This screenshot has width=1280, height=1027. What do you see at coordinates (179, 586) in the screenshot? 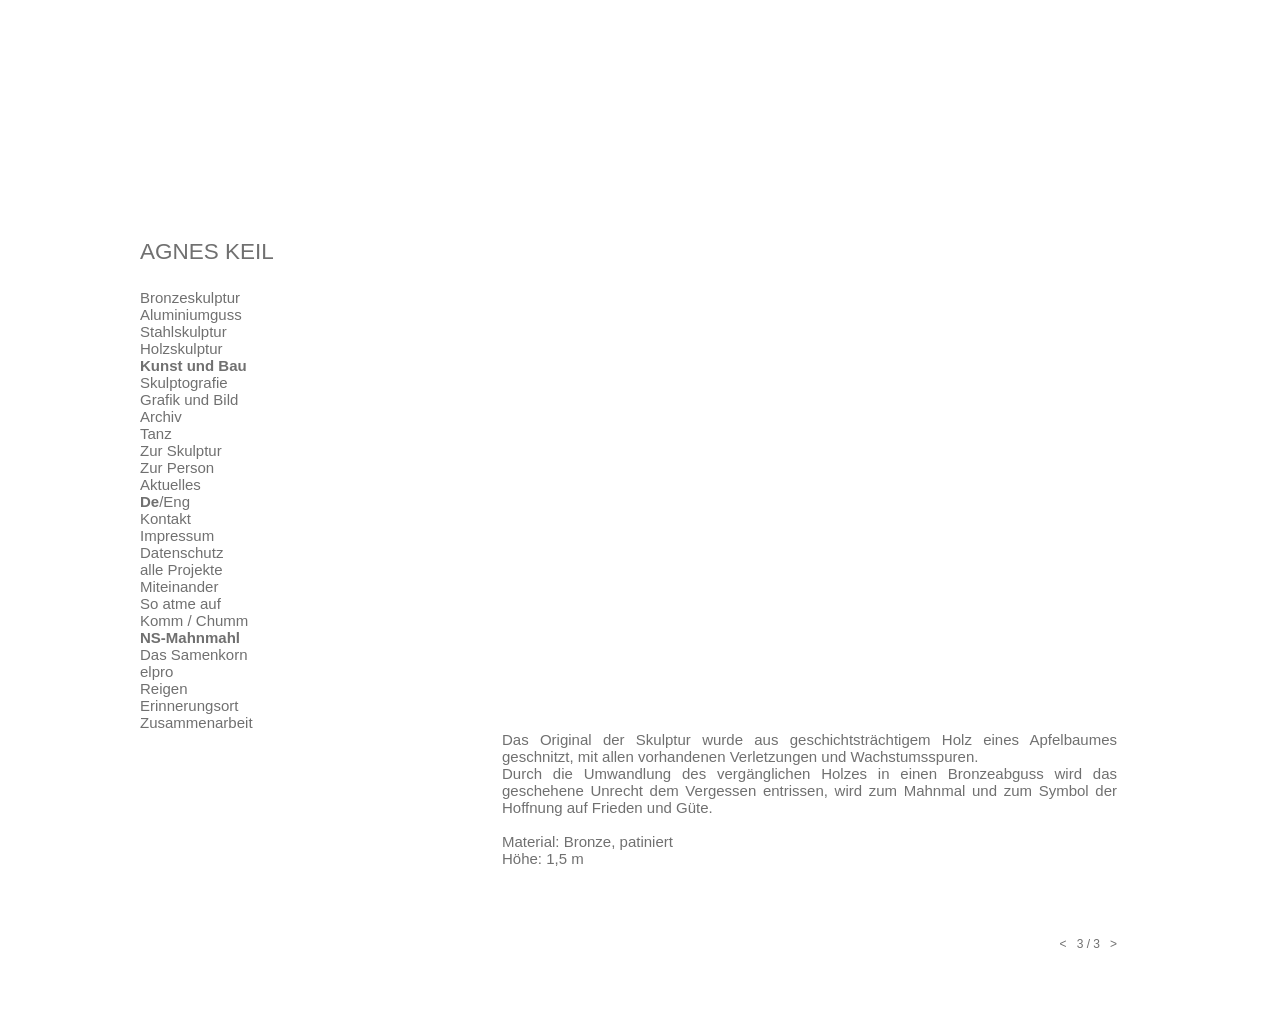
I see `Miteinander` at bounding box center [179, 586].